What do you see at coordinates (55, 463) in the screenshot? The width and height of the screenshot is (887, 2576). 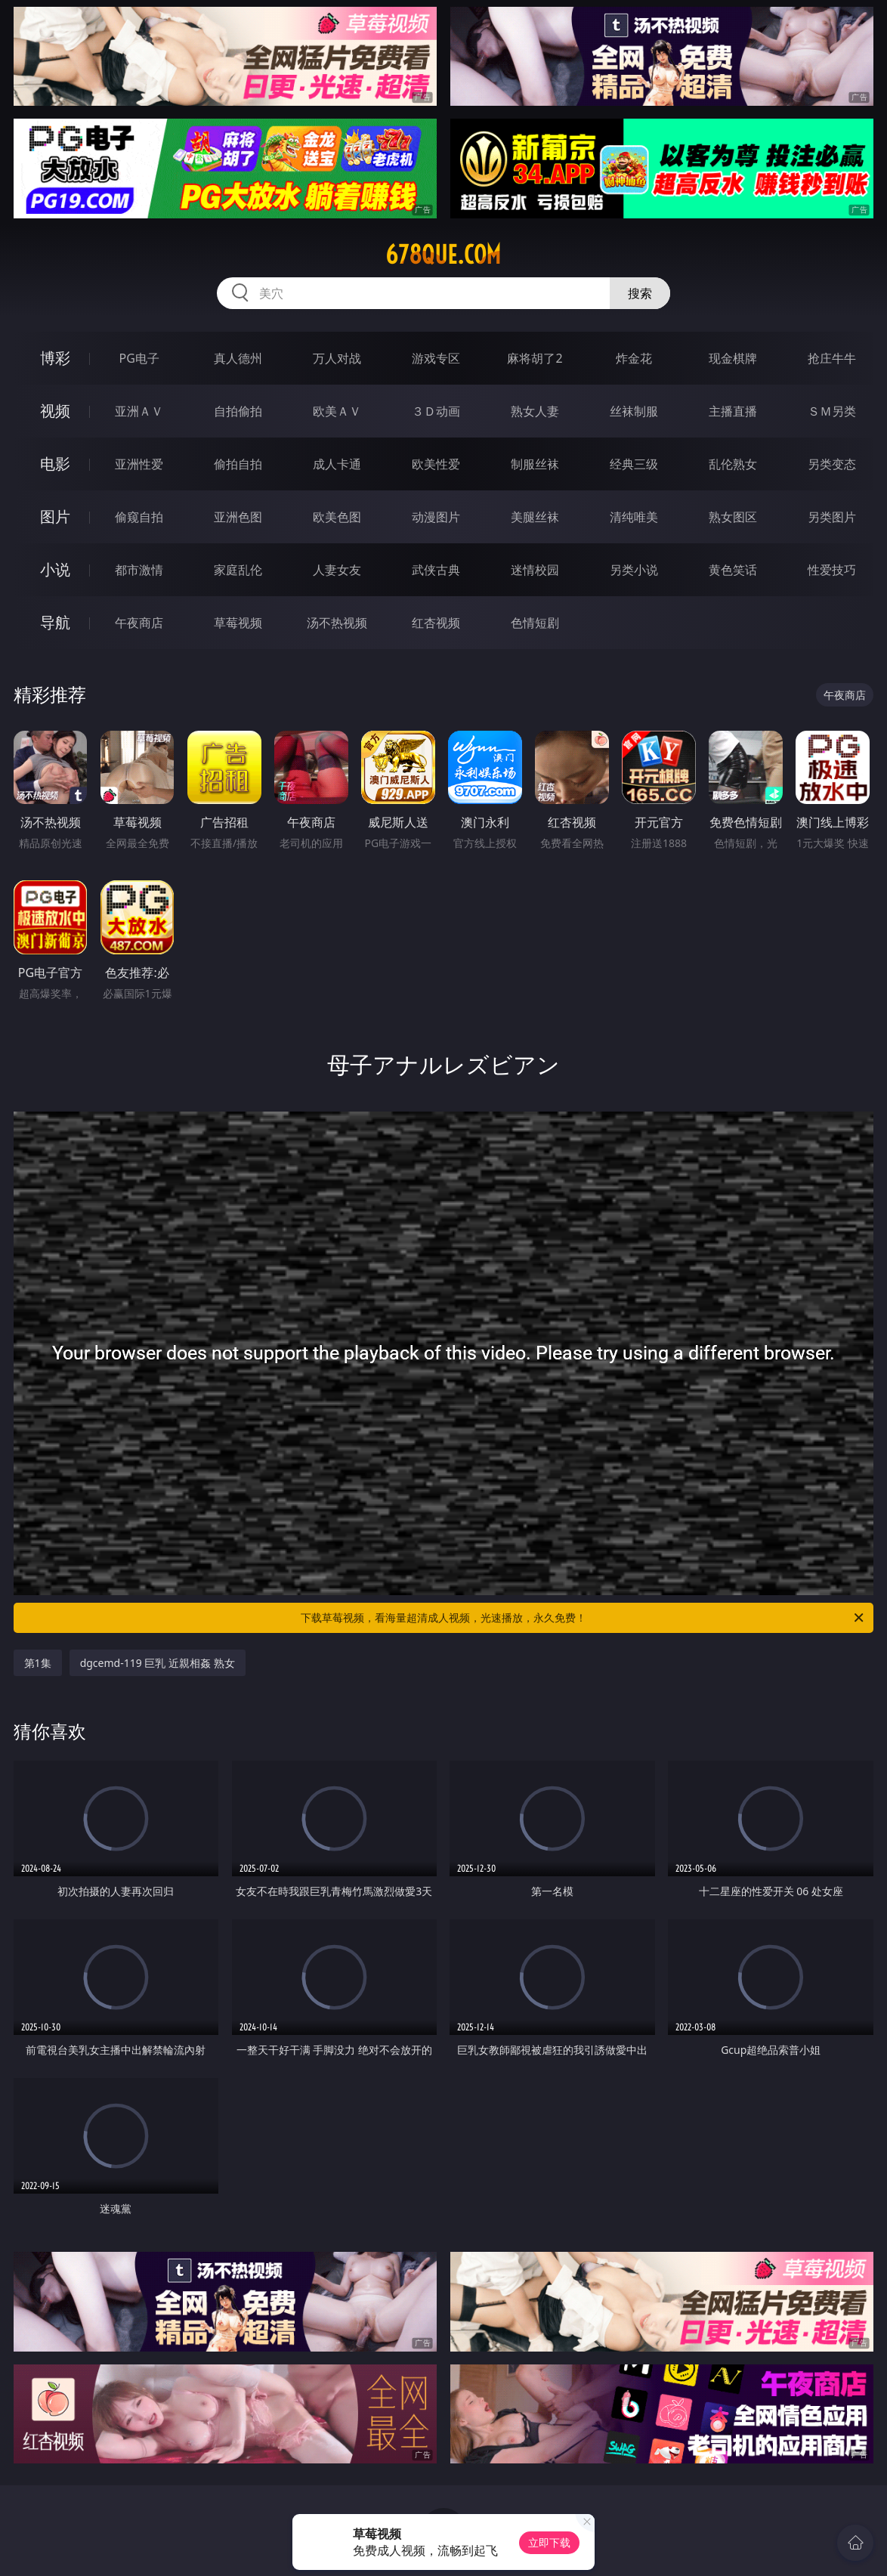 I see `电影` at bounding box center [55, 463].